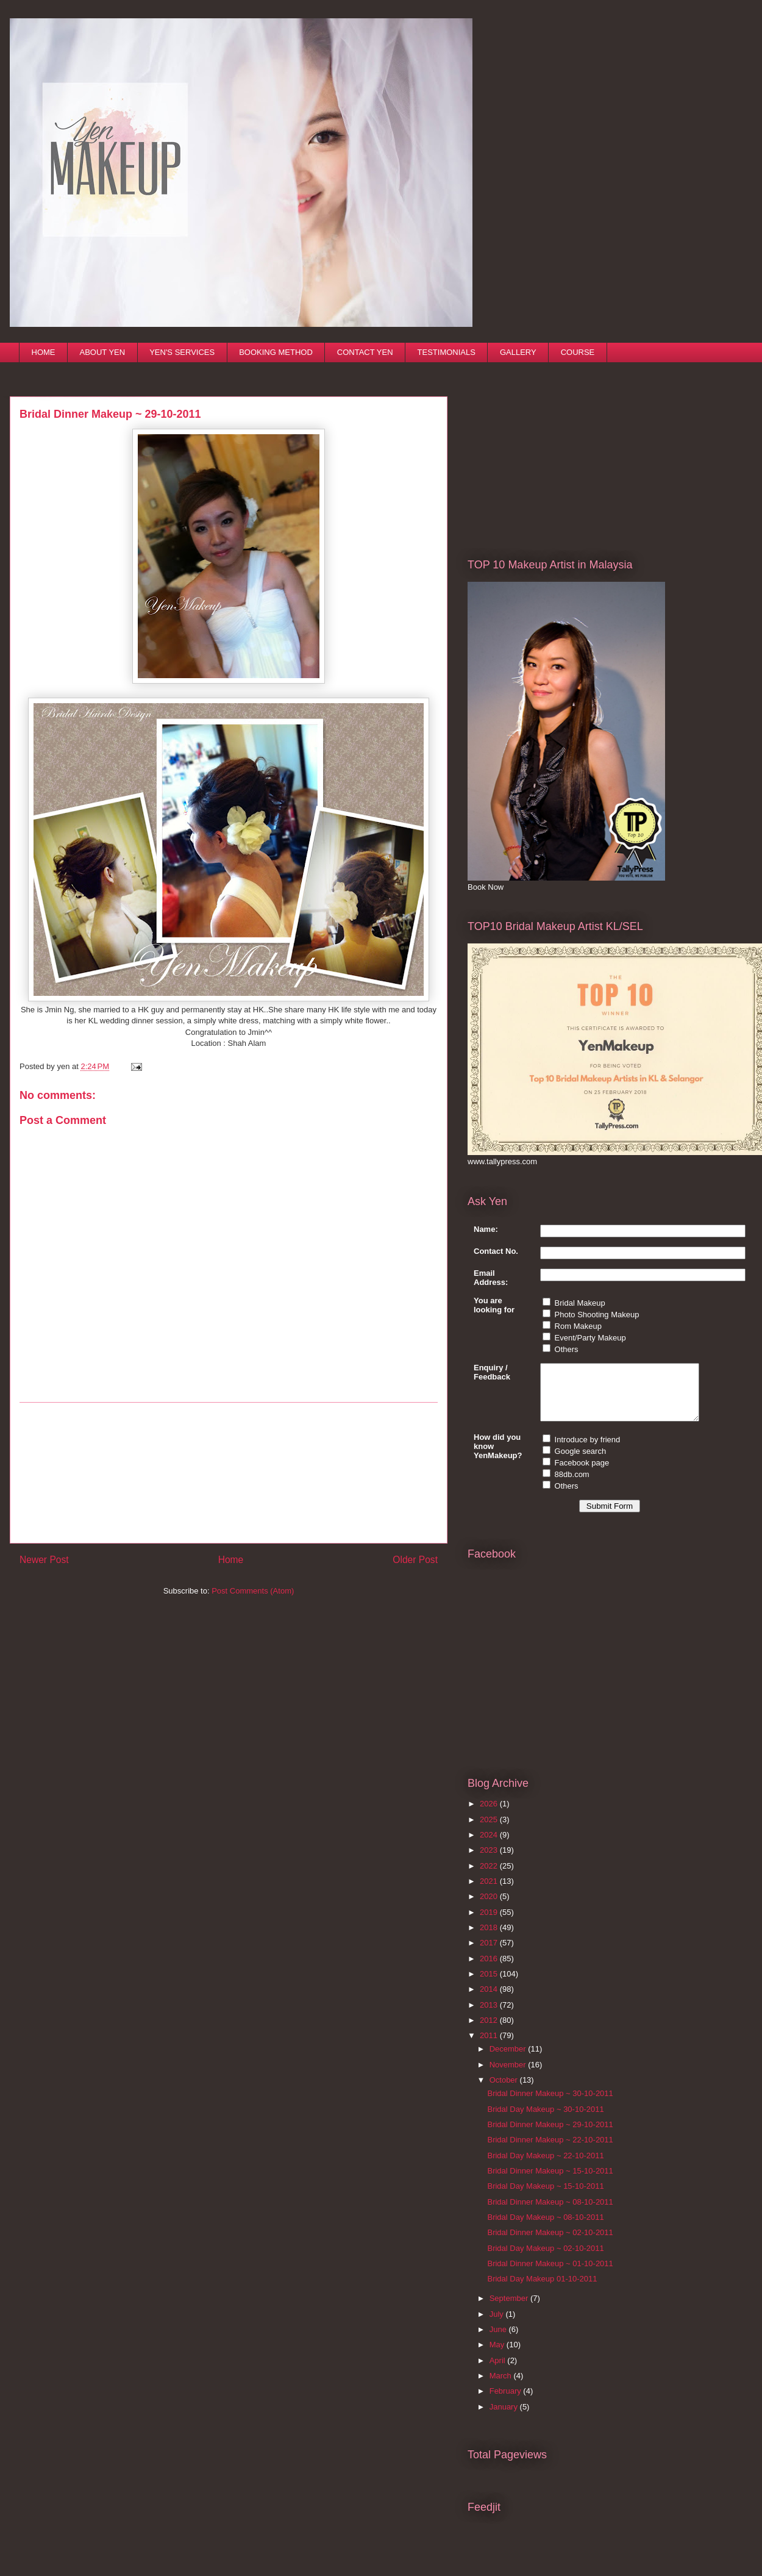 The width and height of the screenshot is (762, 2576). Describe the element at coordinates (502, 2386) in the screenshot. I see `March` at that location.